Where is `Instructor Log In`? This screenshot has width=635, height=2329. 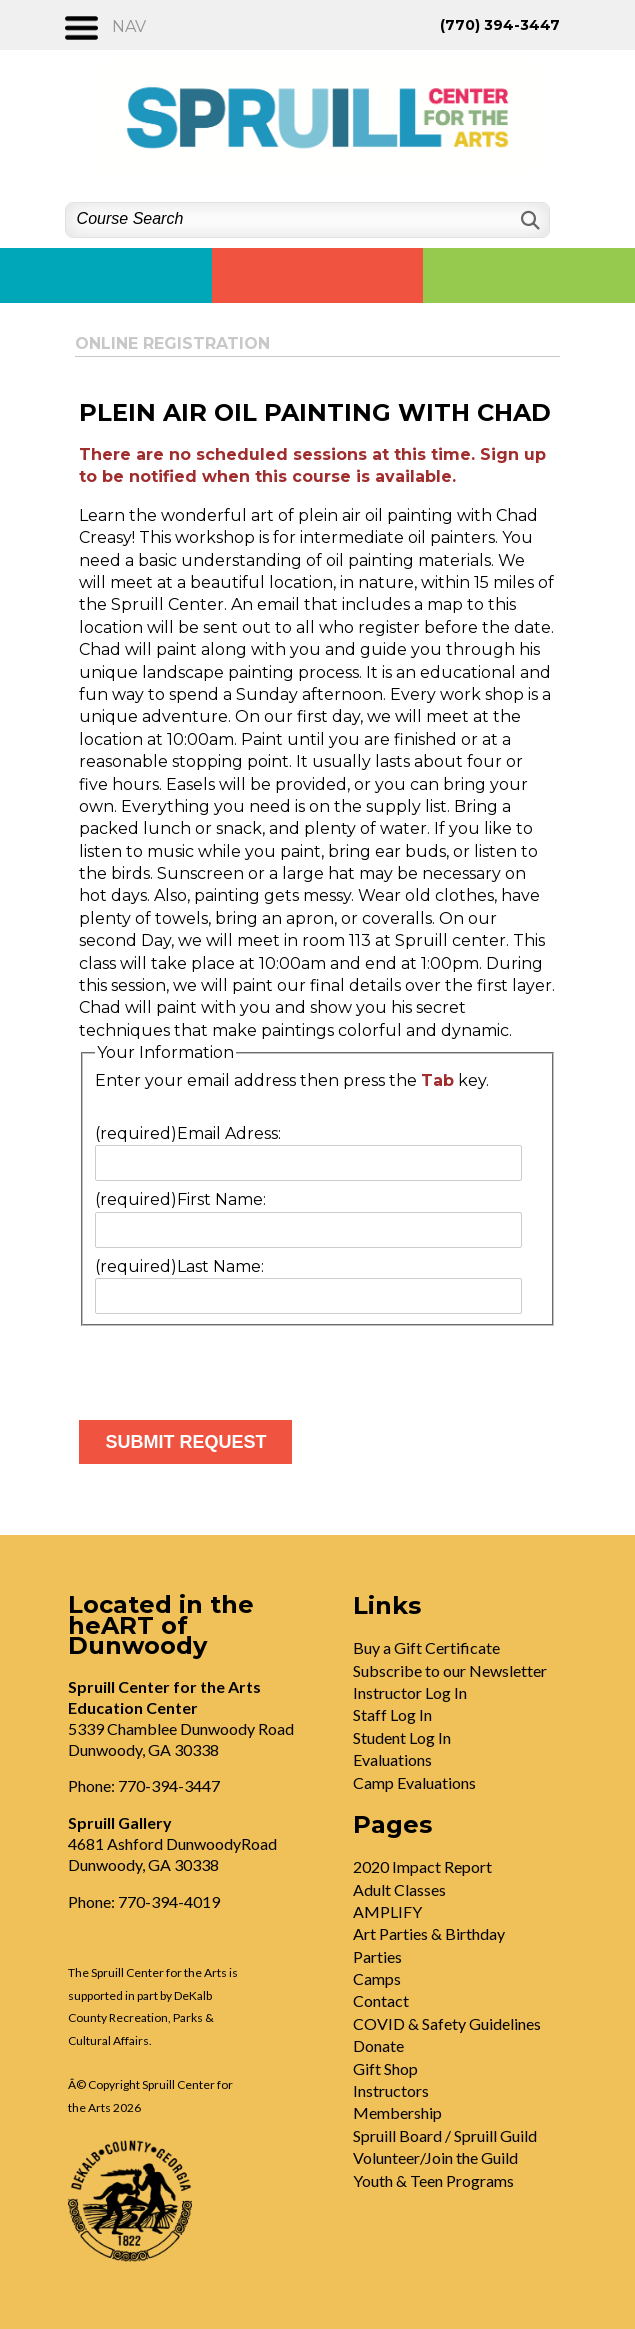
Instructor Log In is located at coordinates (410, 1692).